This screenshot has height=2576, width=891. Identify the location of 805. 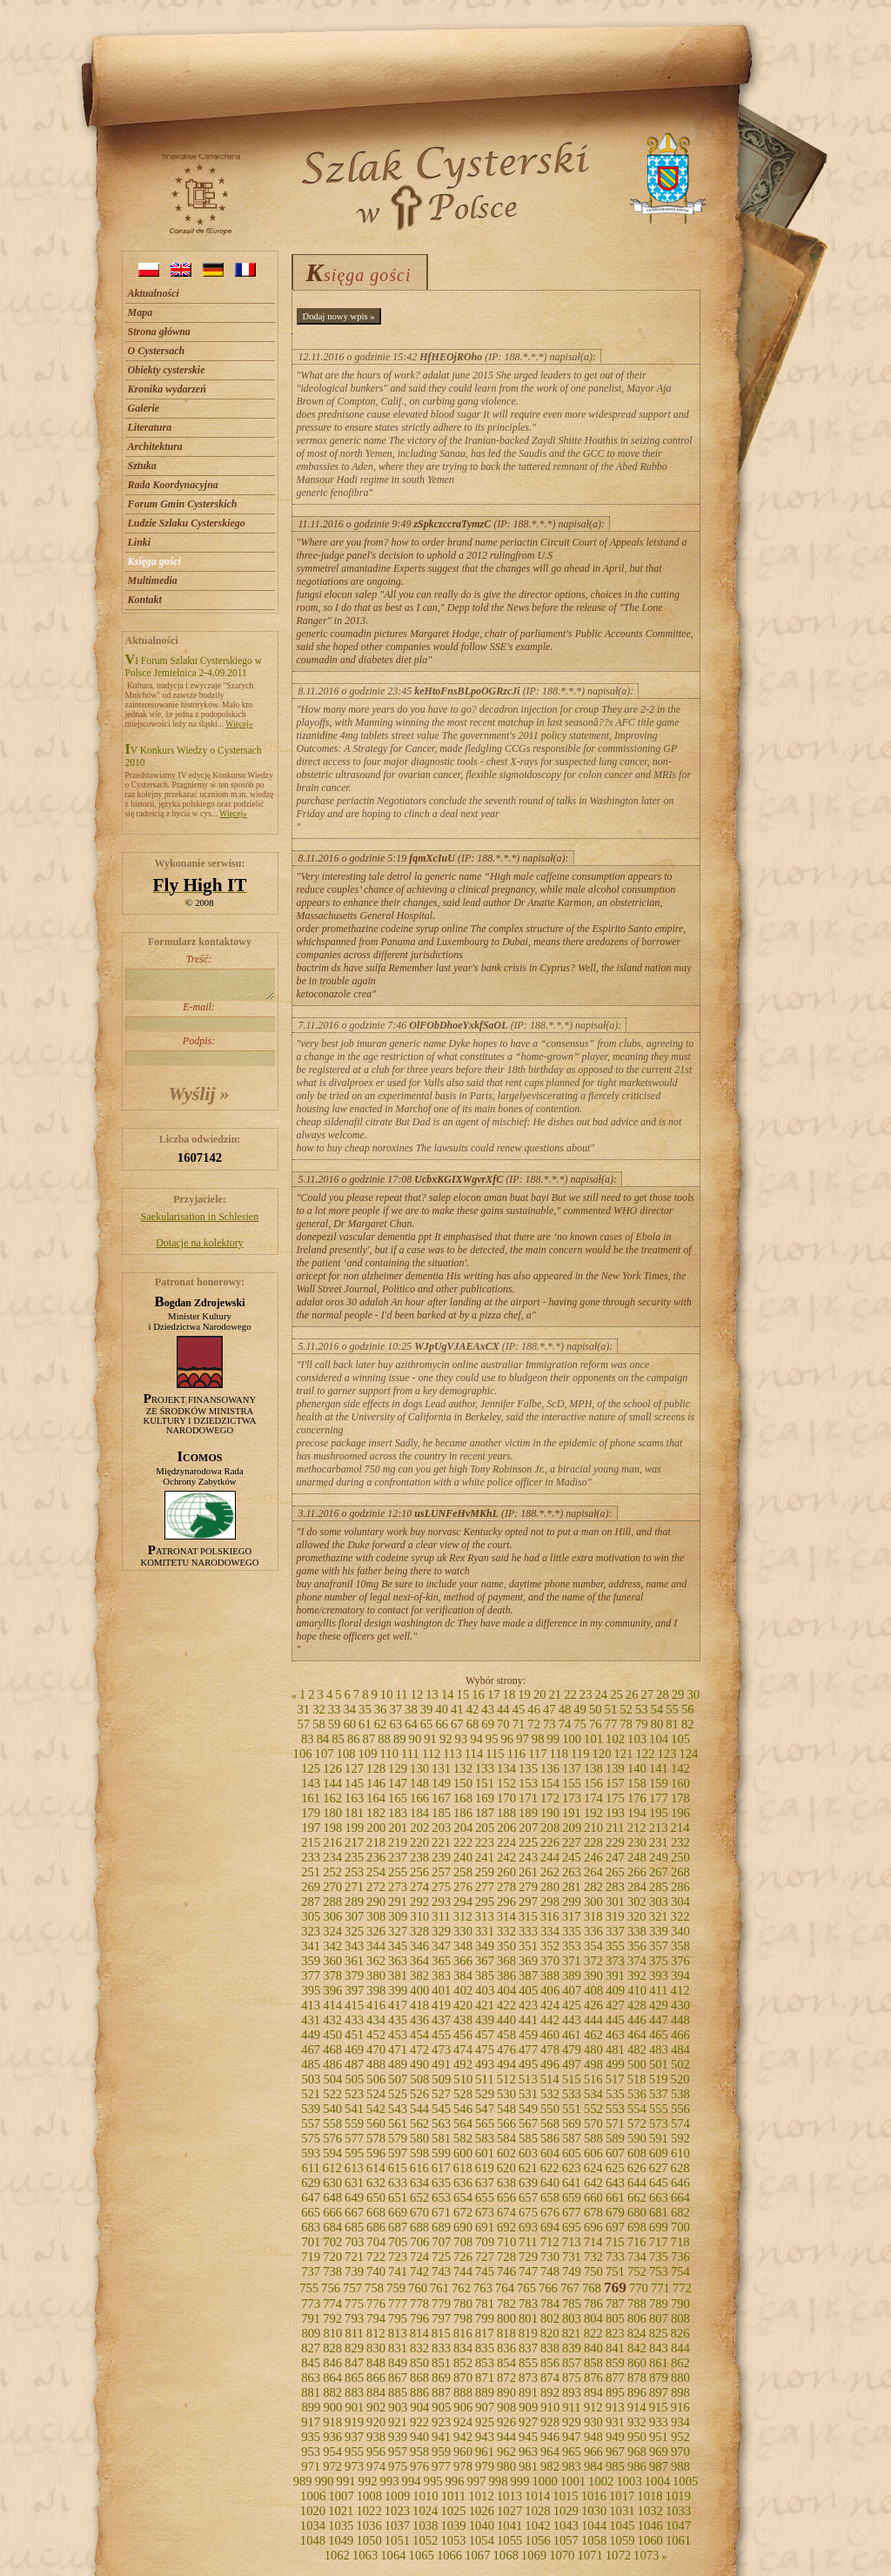
(615, 2318).